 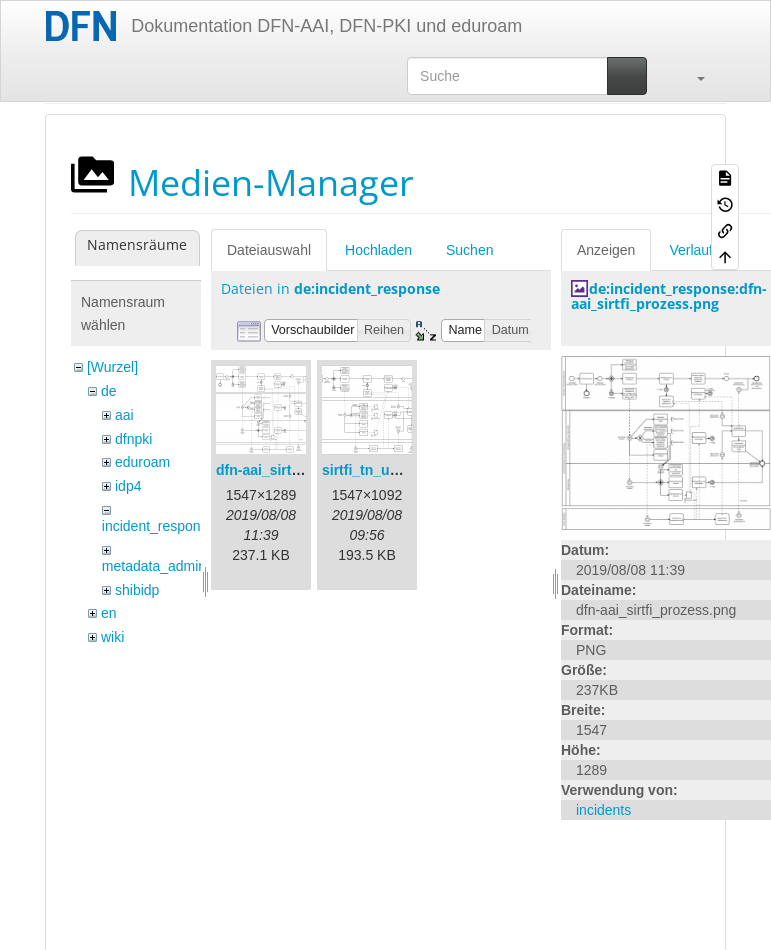 I want to click on shibidp, so click(x=137, y=590).